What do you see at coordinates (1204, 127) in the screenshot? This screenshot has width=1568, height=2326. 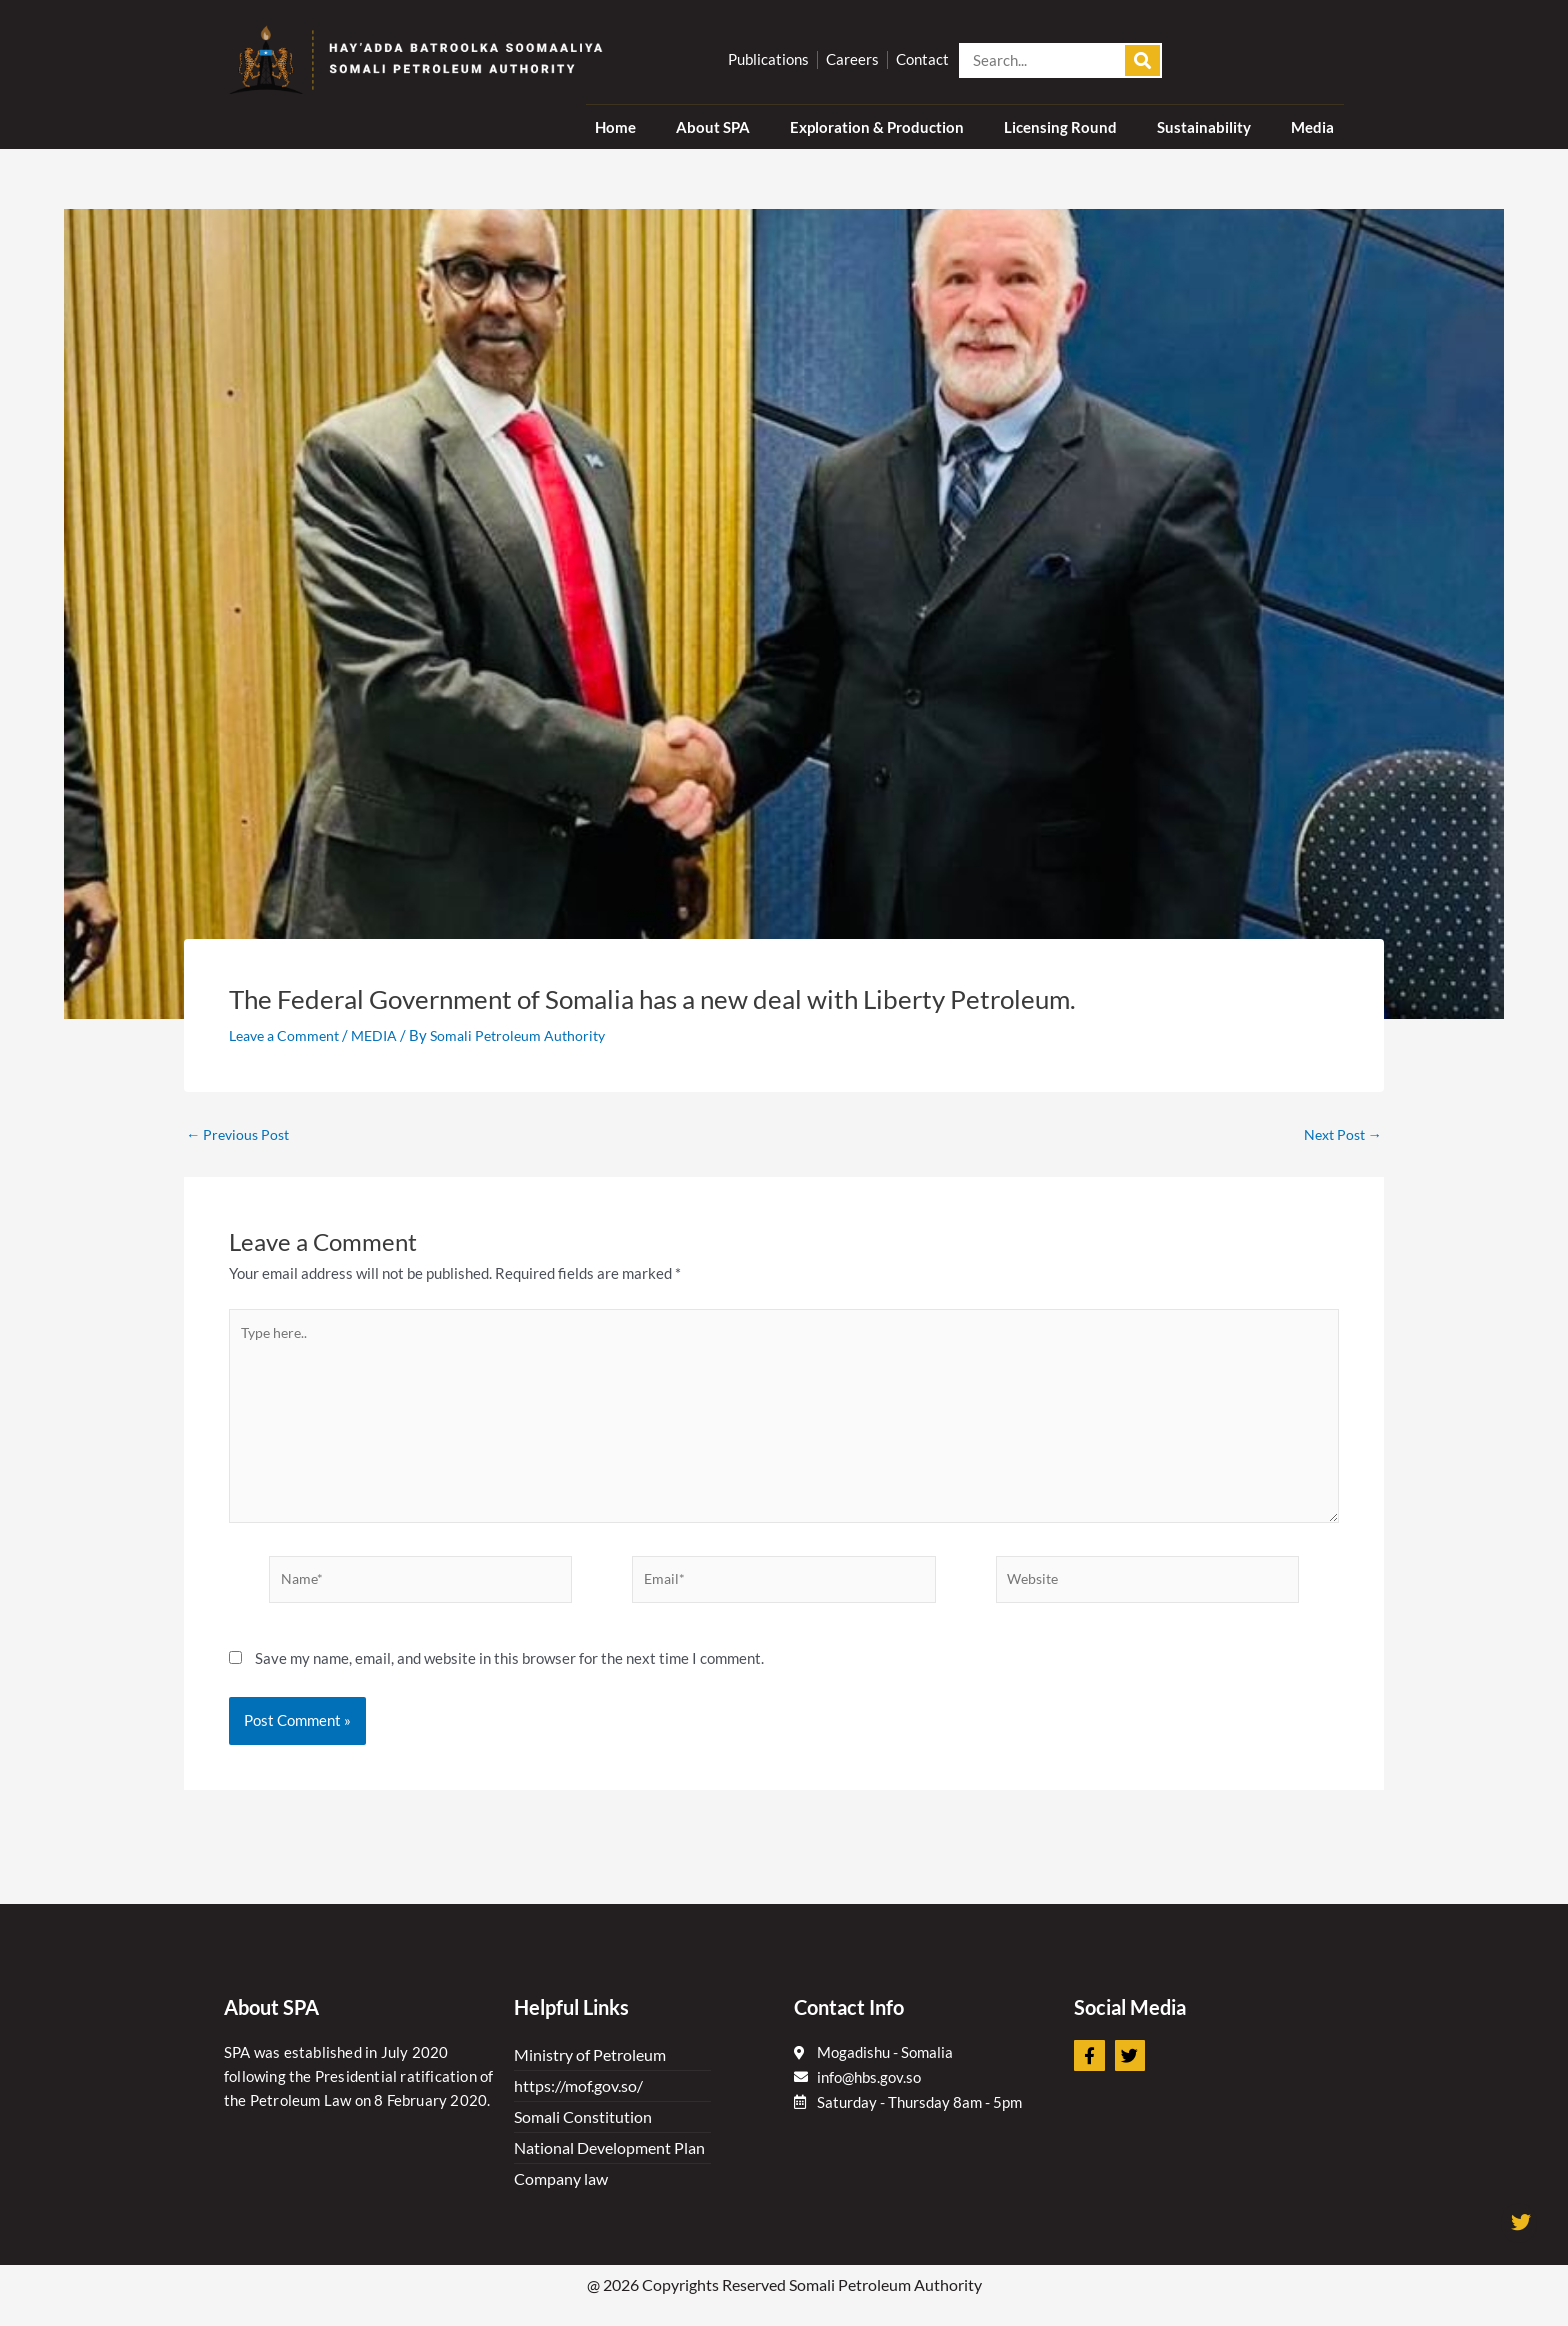 I see `Sustainability` at bounding box center [1204, 127].